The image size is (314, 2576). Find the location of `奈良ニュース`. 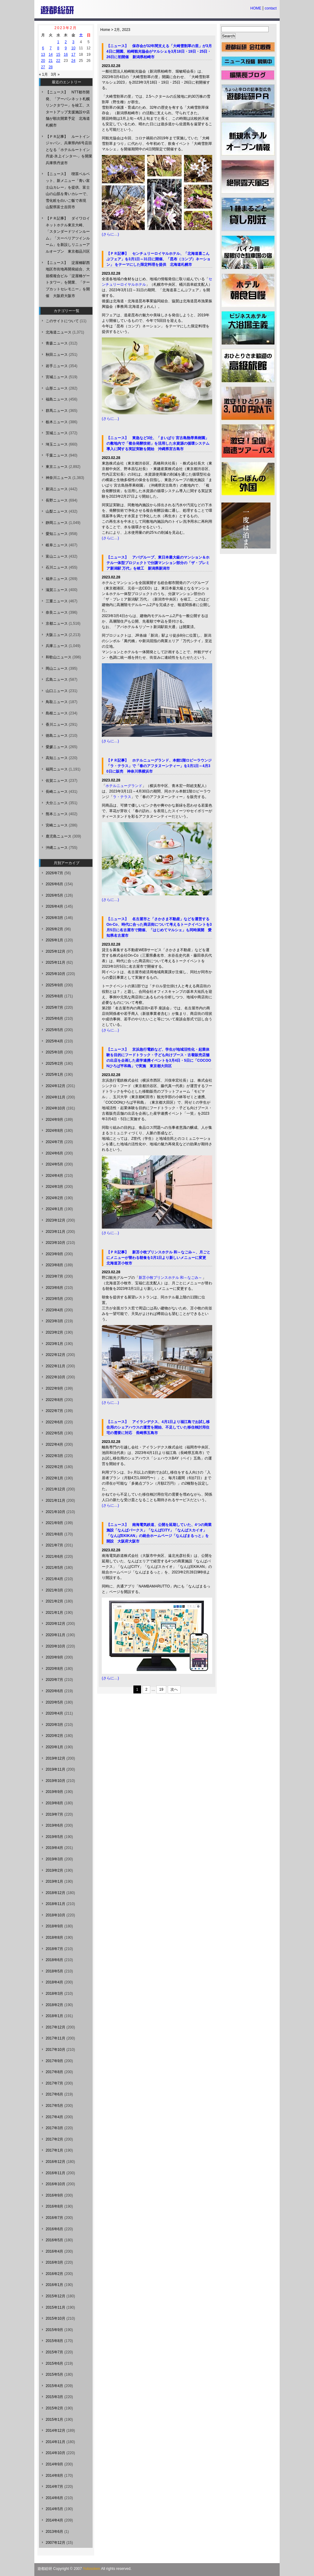

奈良ニュース is located at coordinates (57, 612).